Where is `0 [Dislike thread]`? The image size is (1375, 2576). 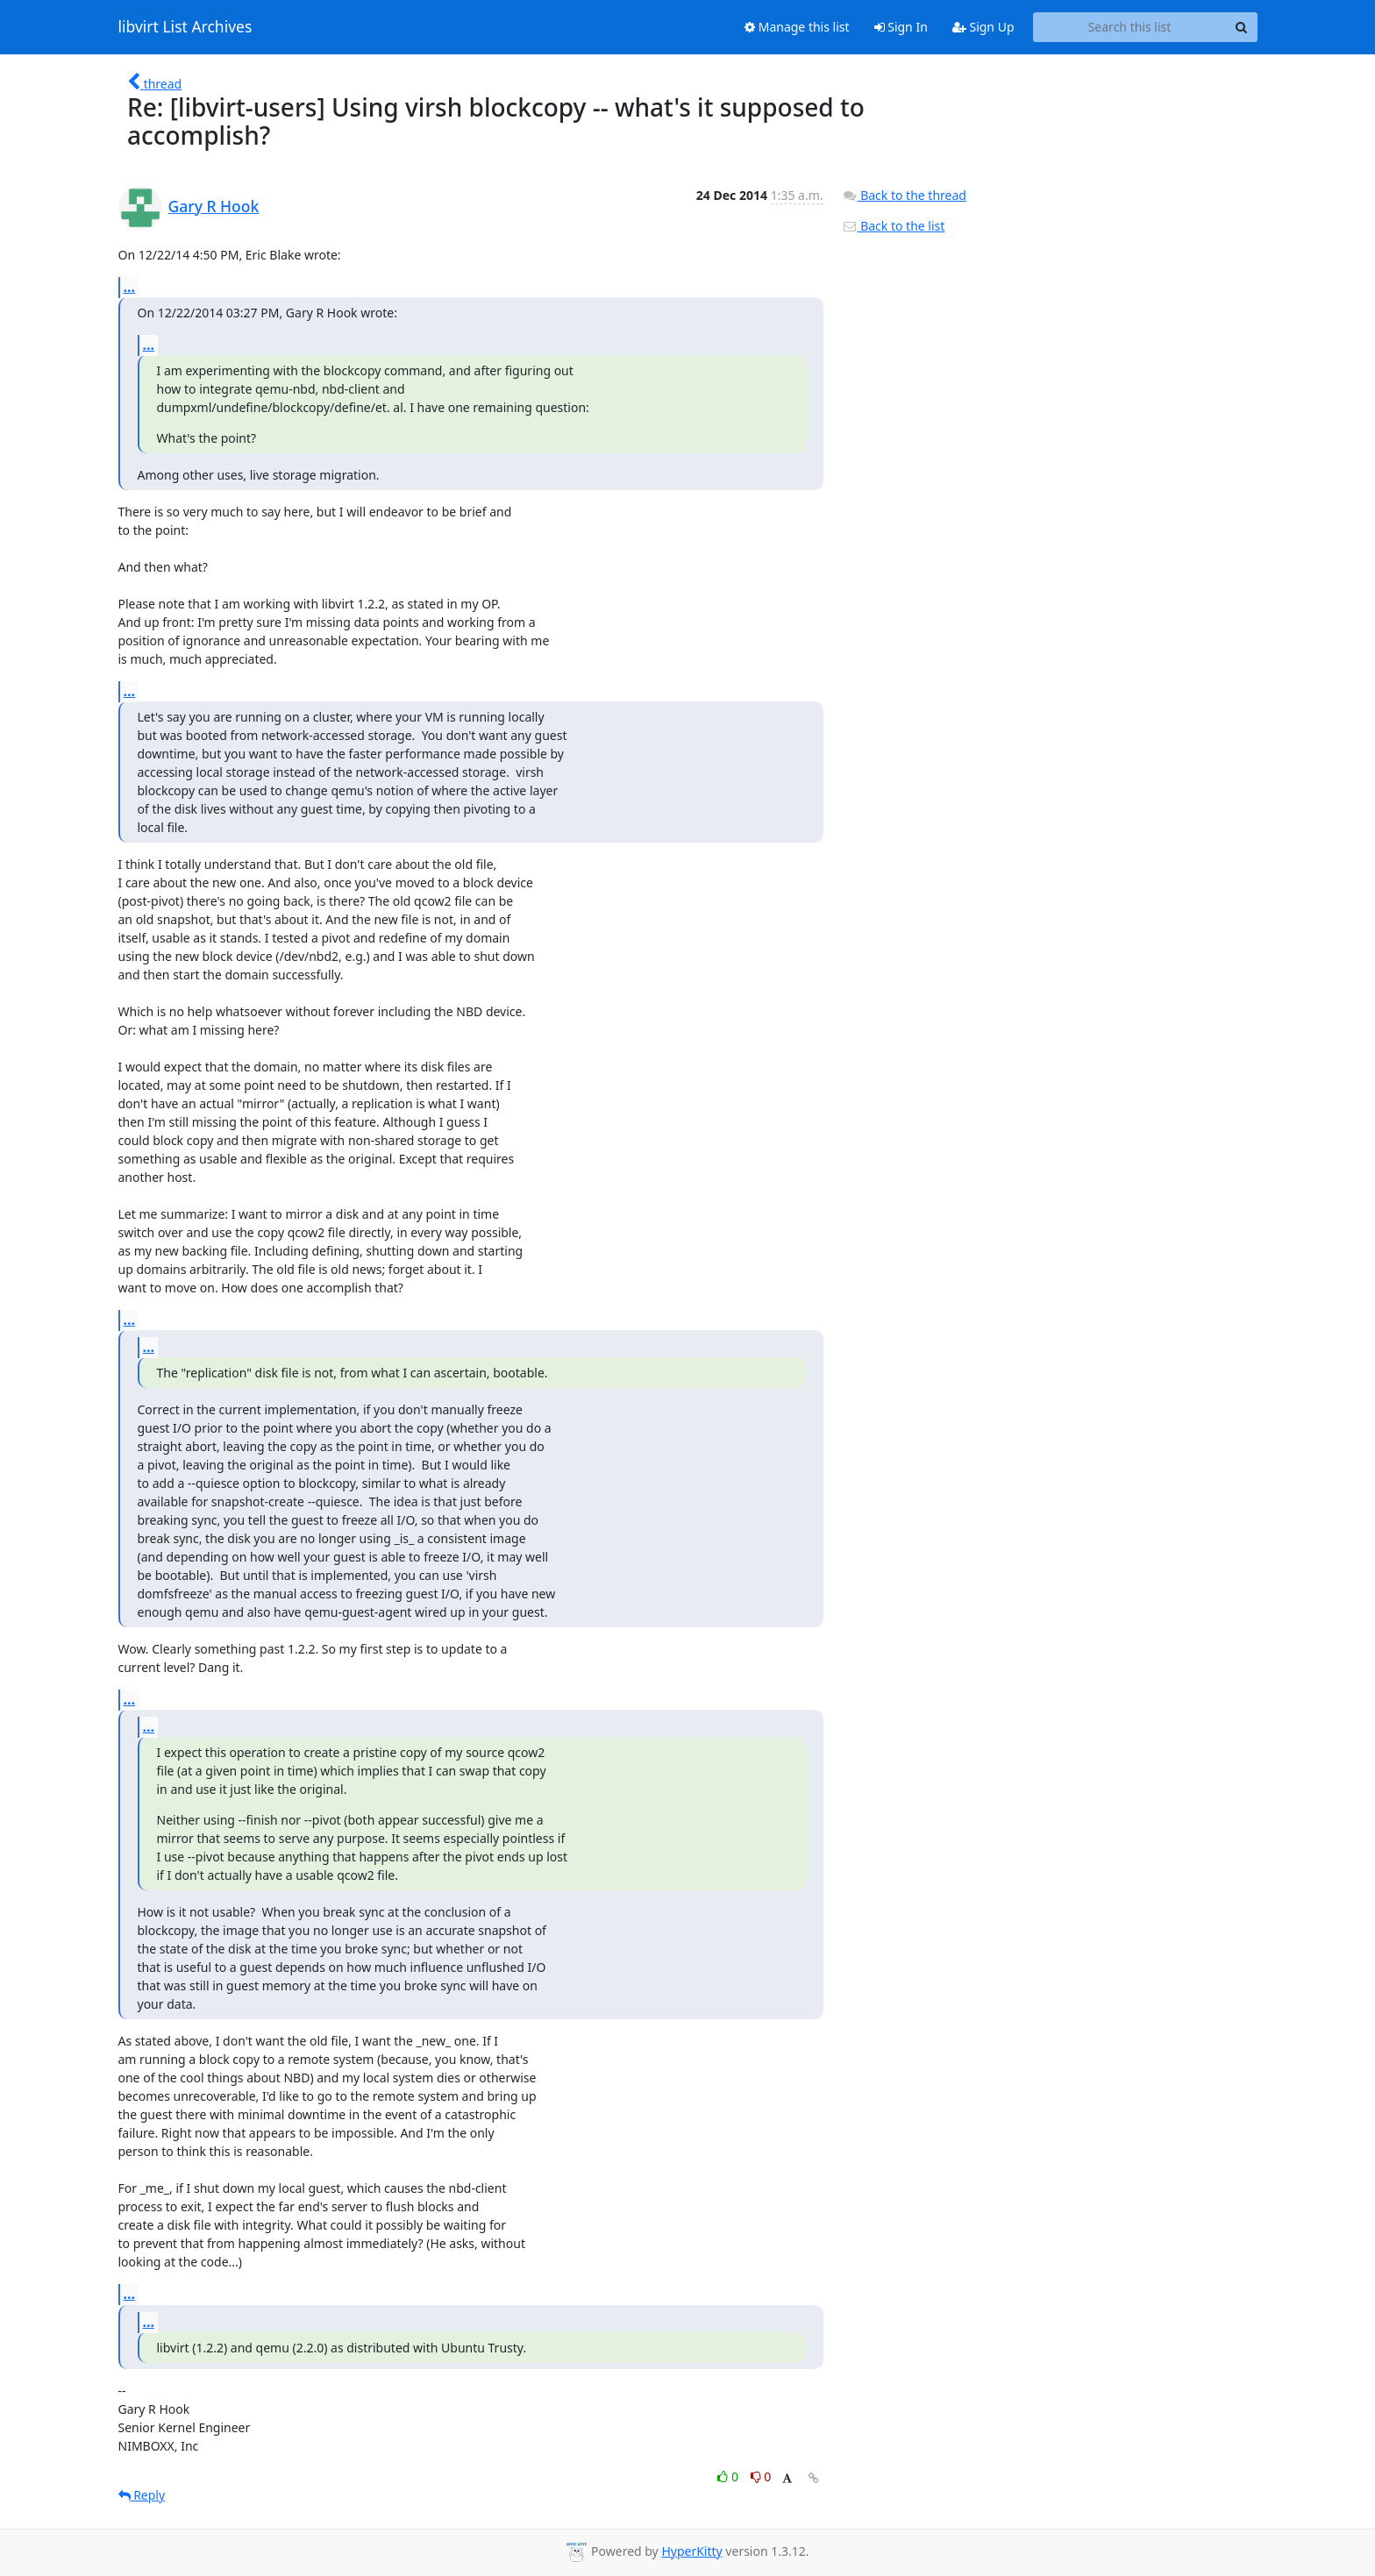
0 [Dislike thread] is located at coordinates (761, 2476).